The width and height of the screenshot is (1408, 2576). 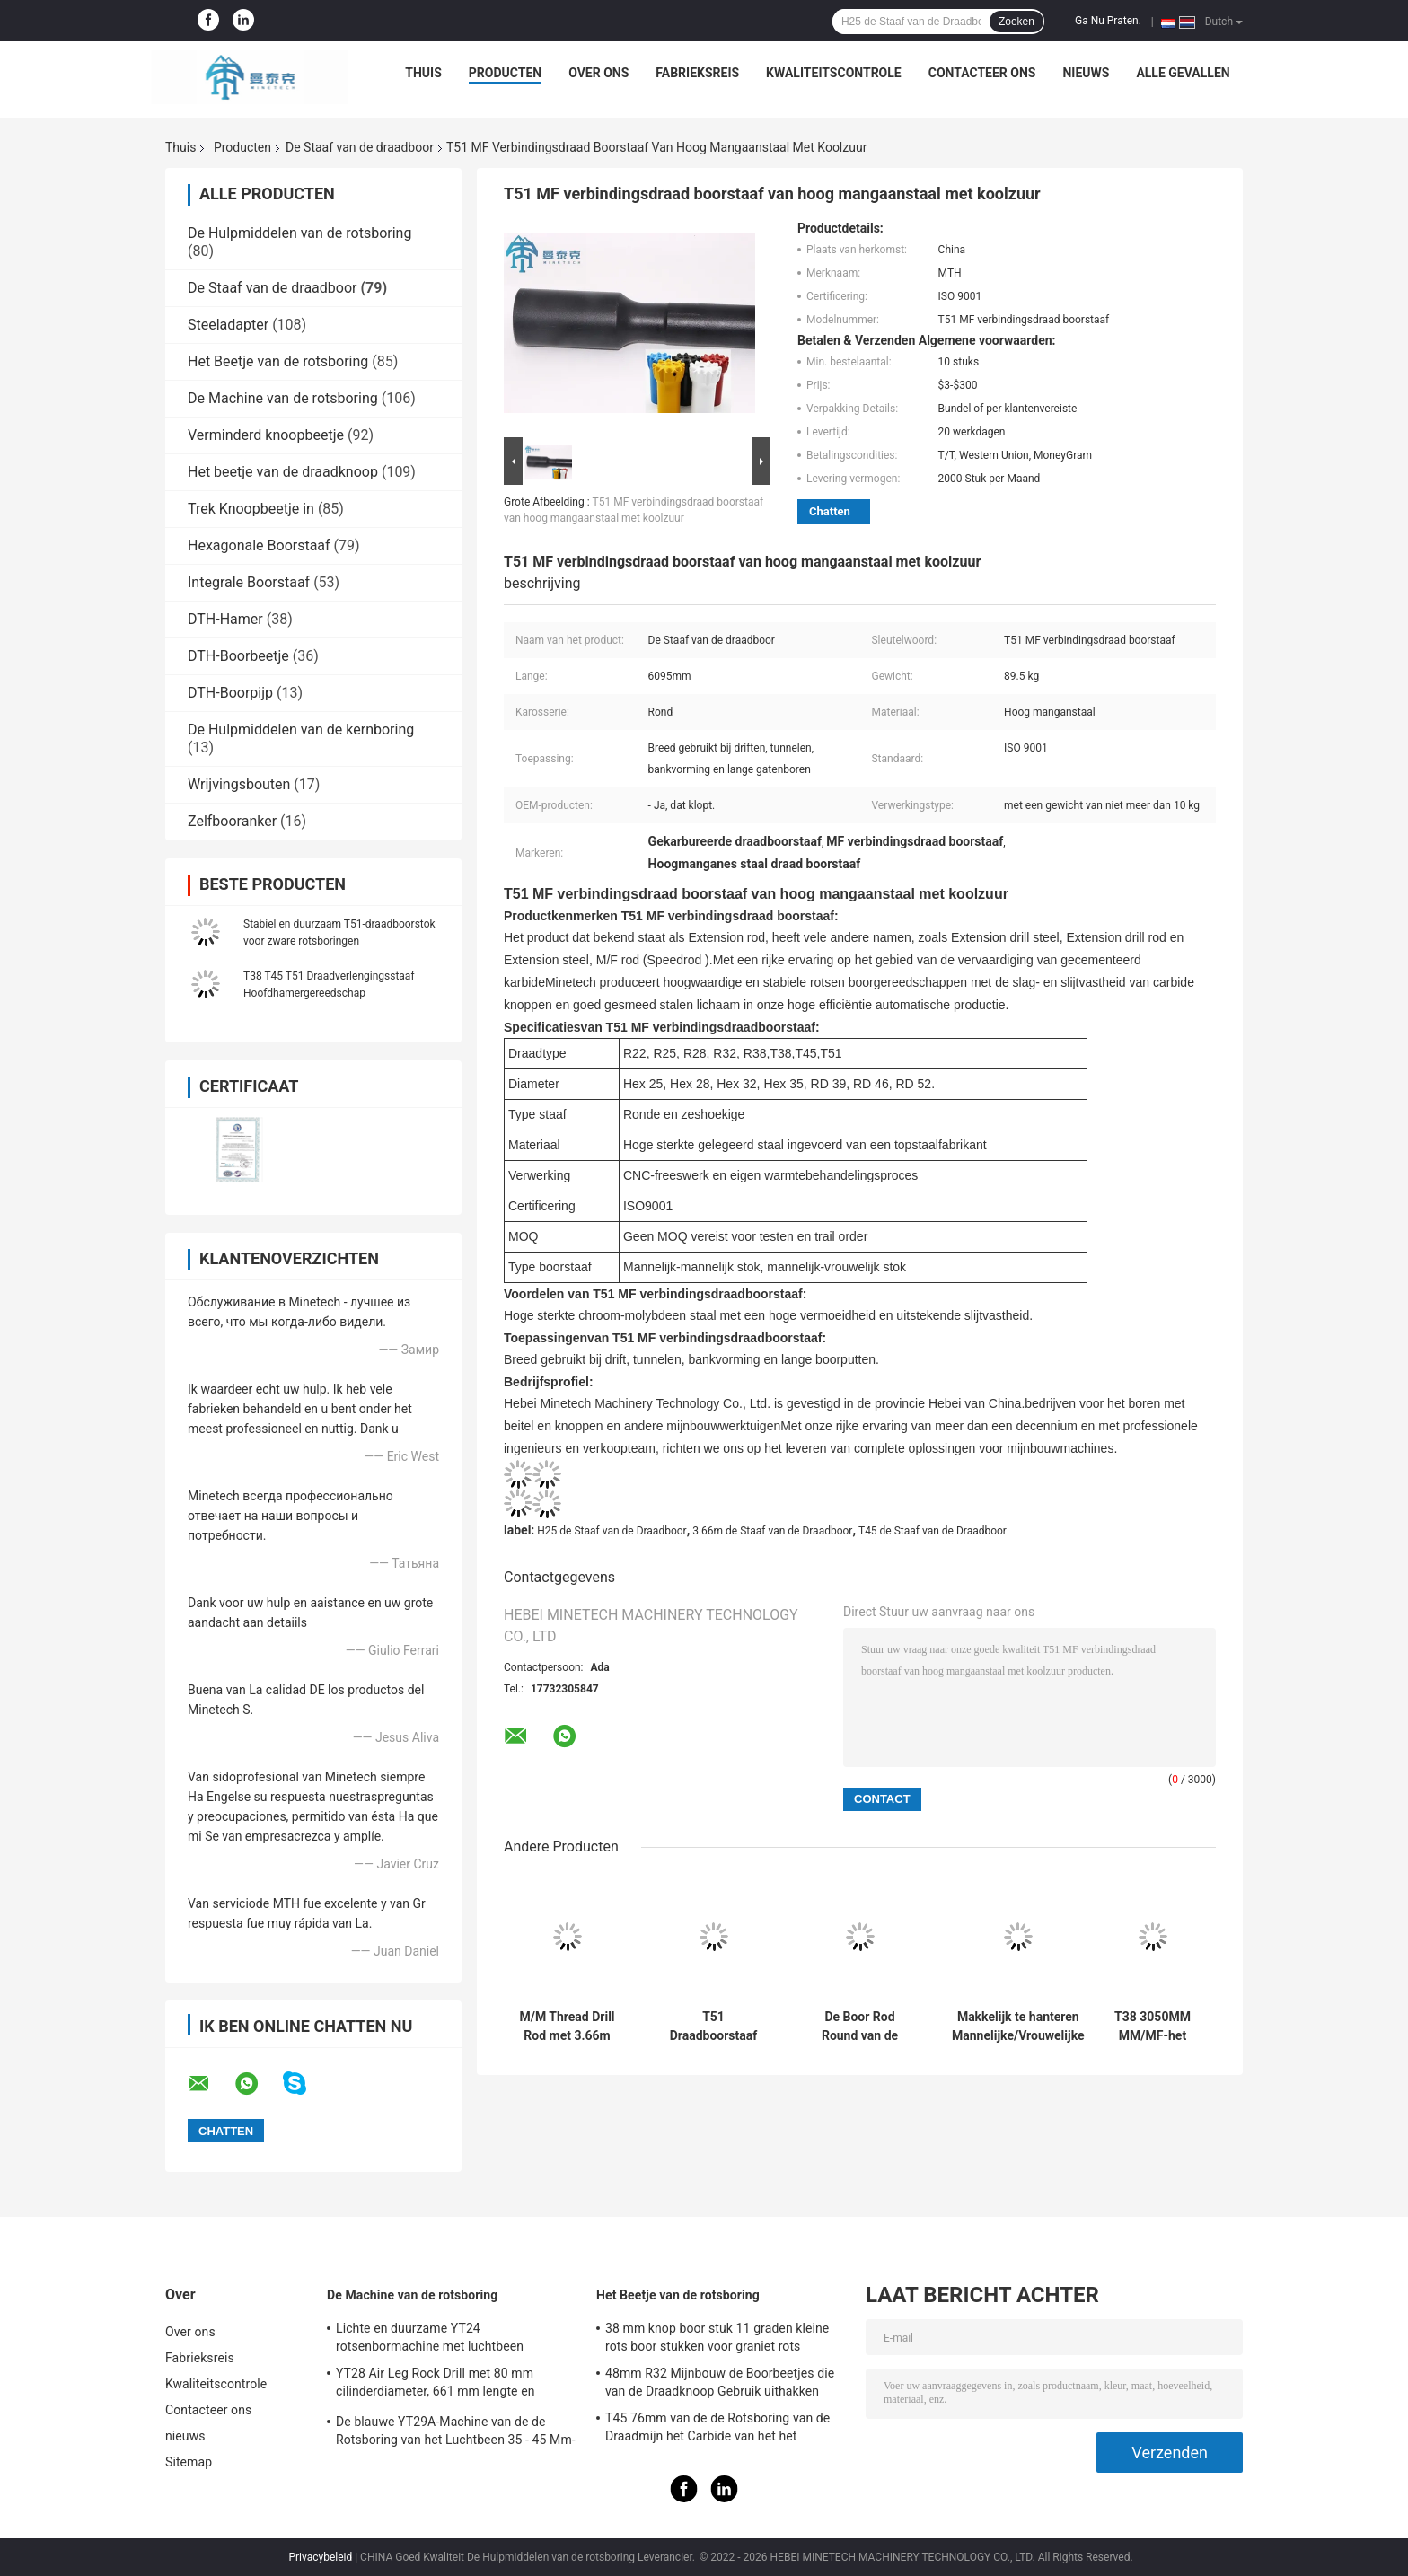 I want to click on De blauwe YT29A-Machine van de de Rotsboring van het Luchtbeen 35 - 45 Mm-Diameter, so click(x=456, y=2433).